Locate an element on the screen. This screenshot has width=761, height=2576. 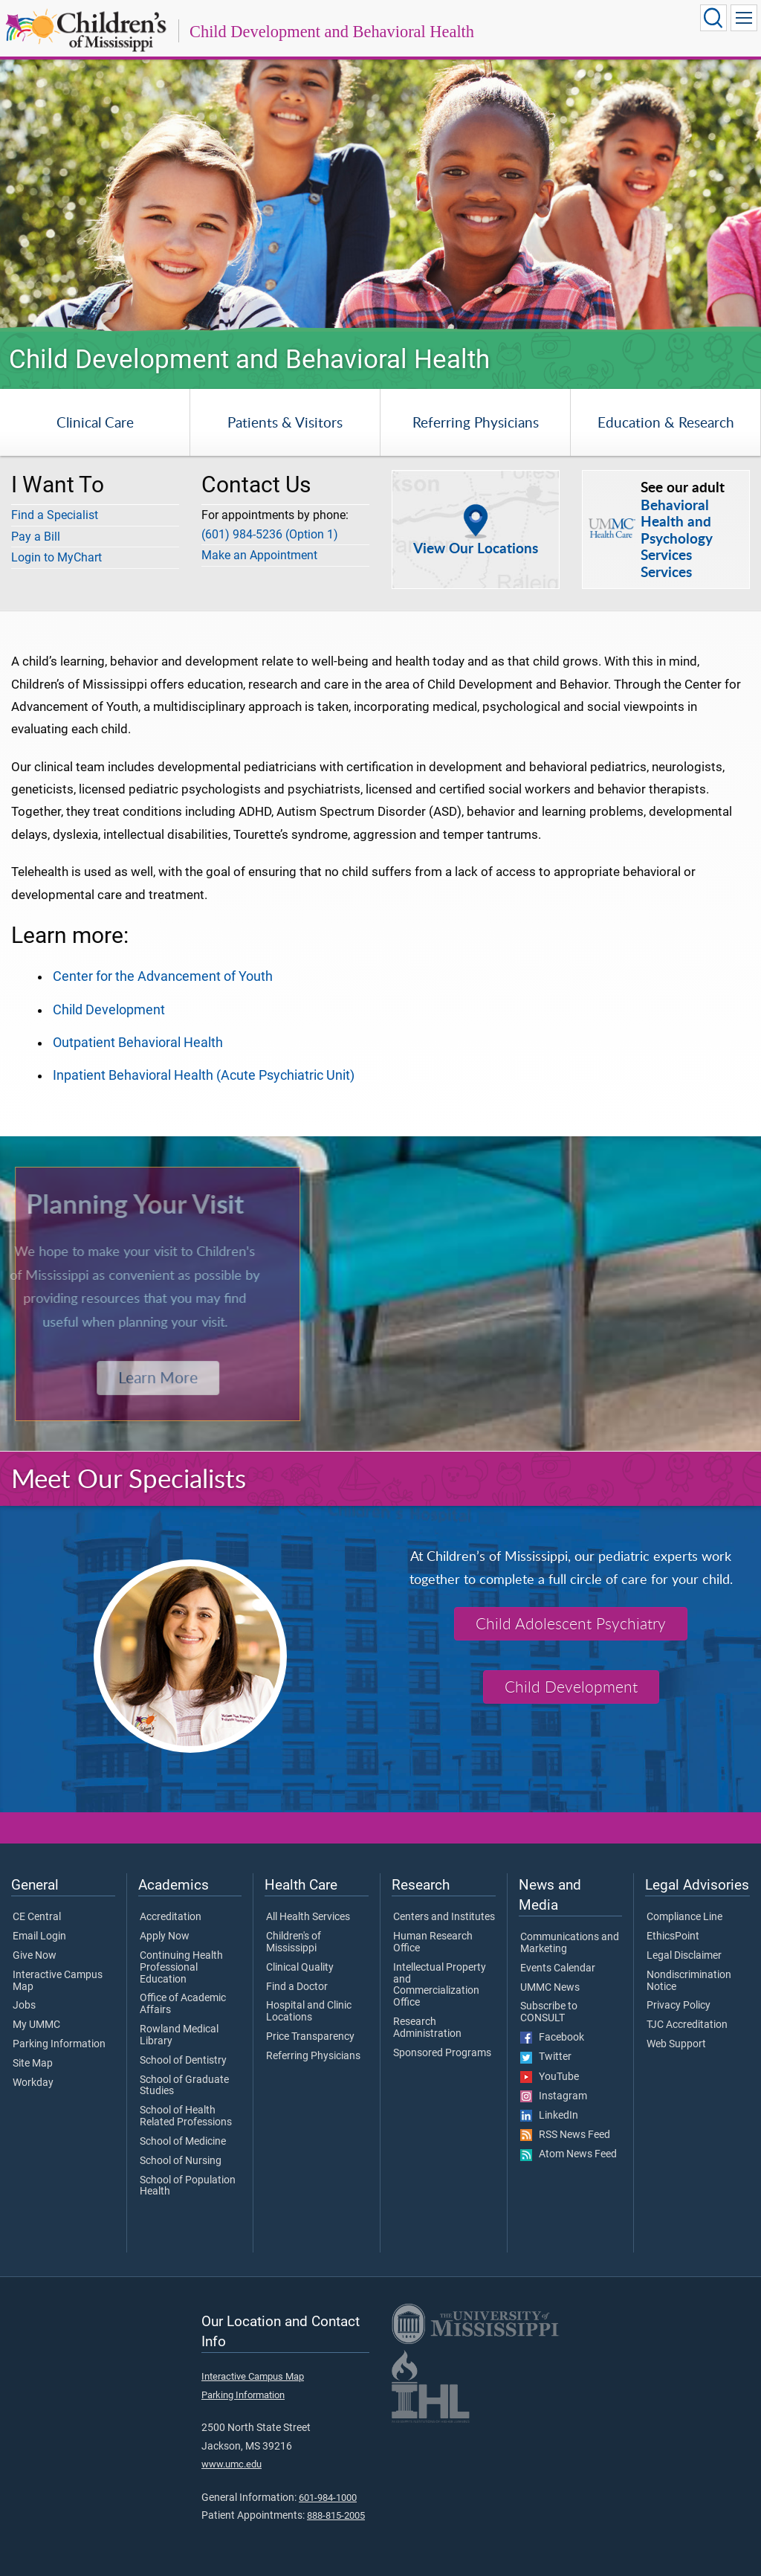
Find a Doctor is located at coordinates (297, 1987).